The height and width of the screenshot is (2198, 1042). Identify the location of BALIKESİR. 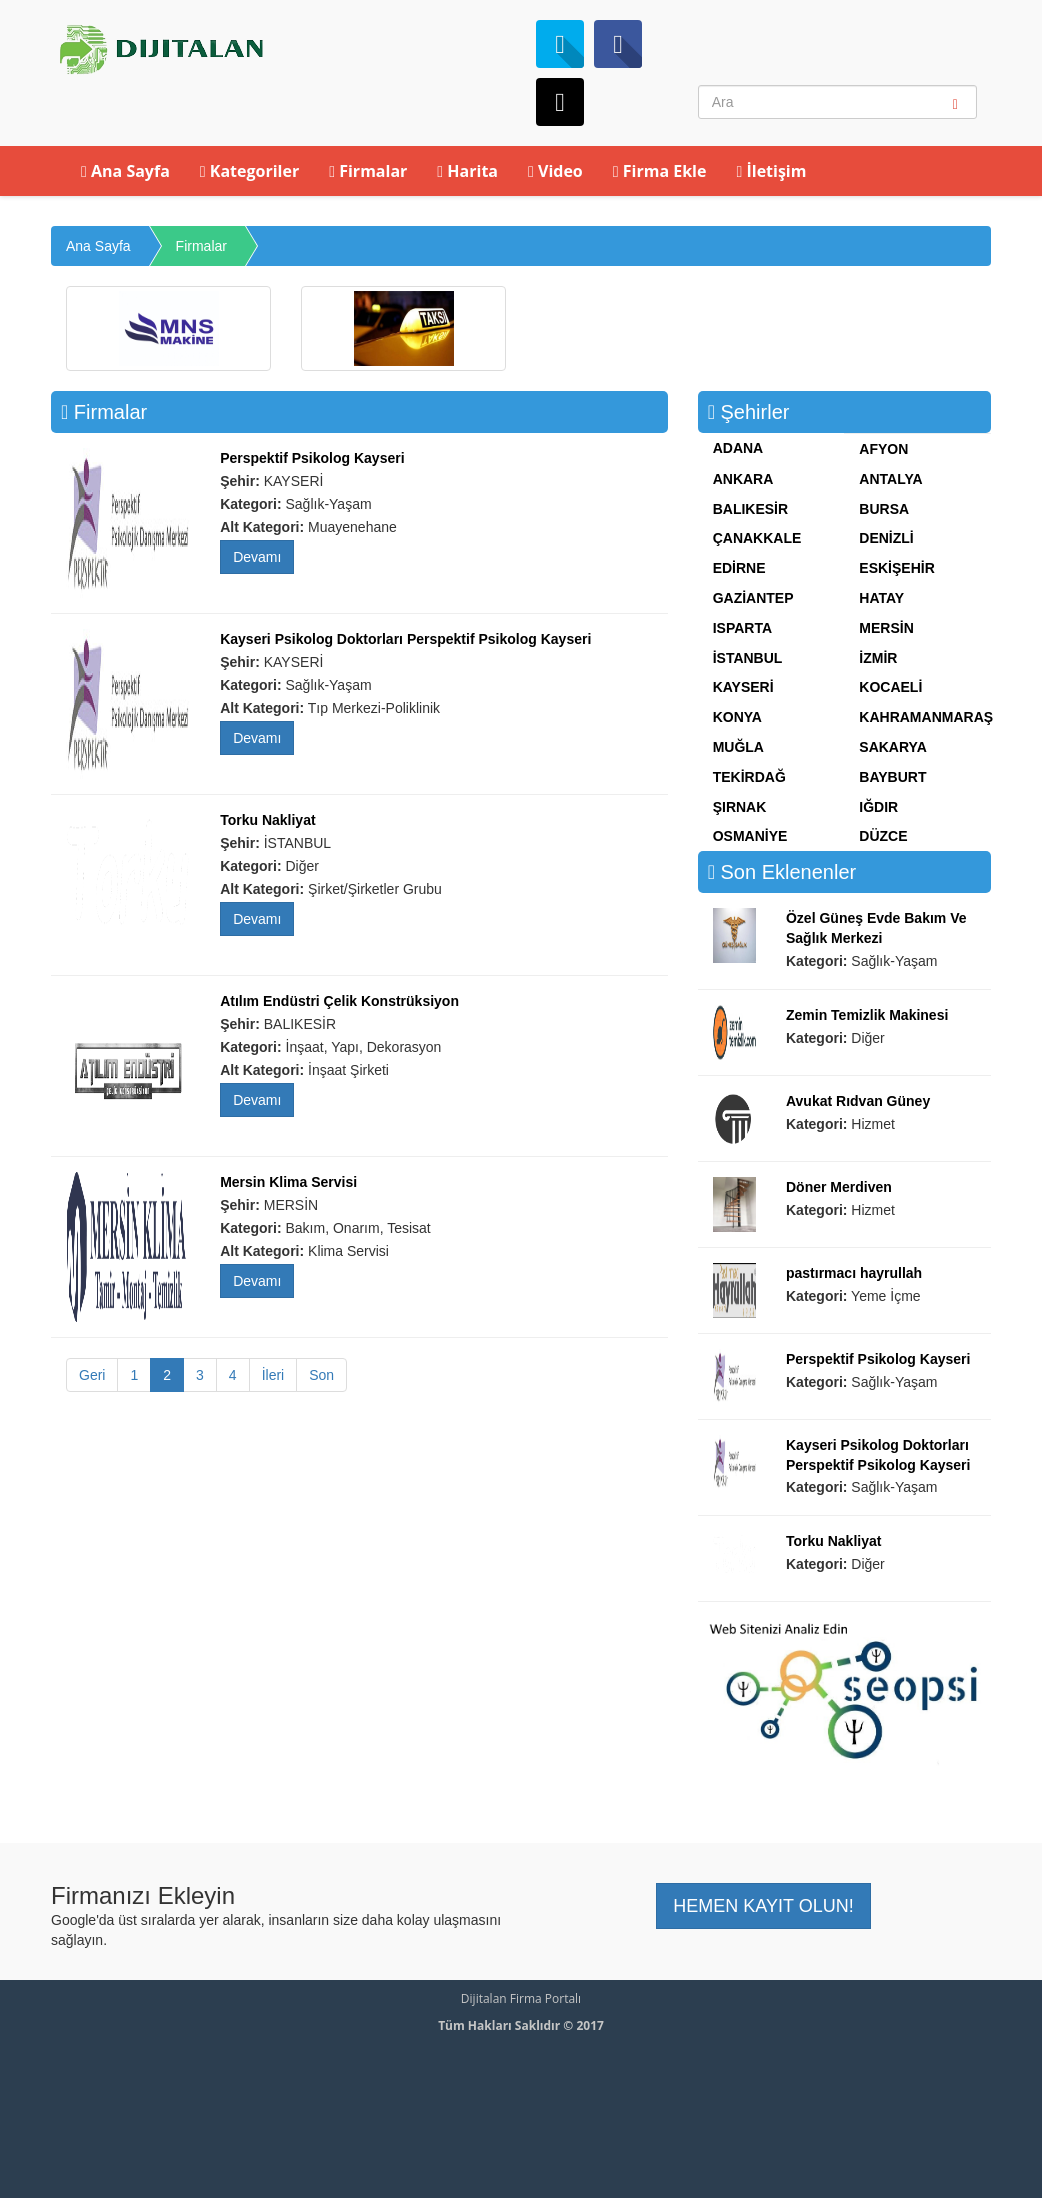
(750, 509).